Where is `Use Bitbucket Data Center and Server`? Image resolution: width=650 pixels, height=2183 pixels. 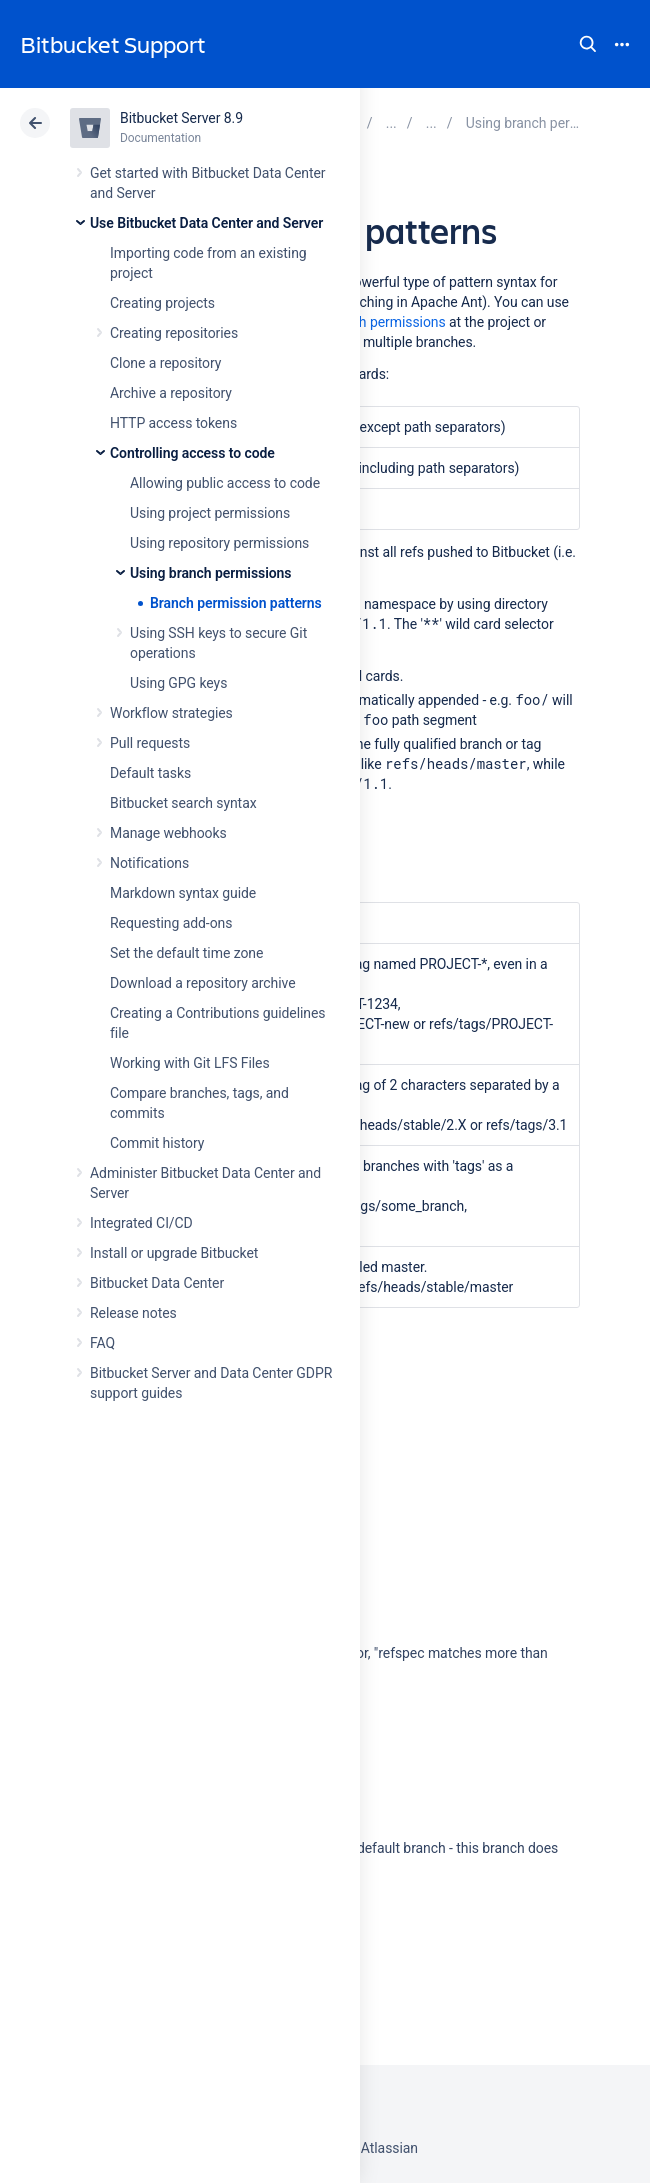
Use Bitbucket Data Center and Server is located at coordinates (206, 223).